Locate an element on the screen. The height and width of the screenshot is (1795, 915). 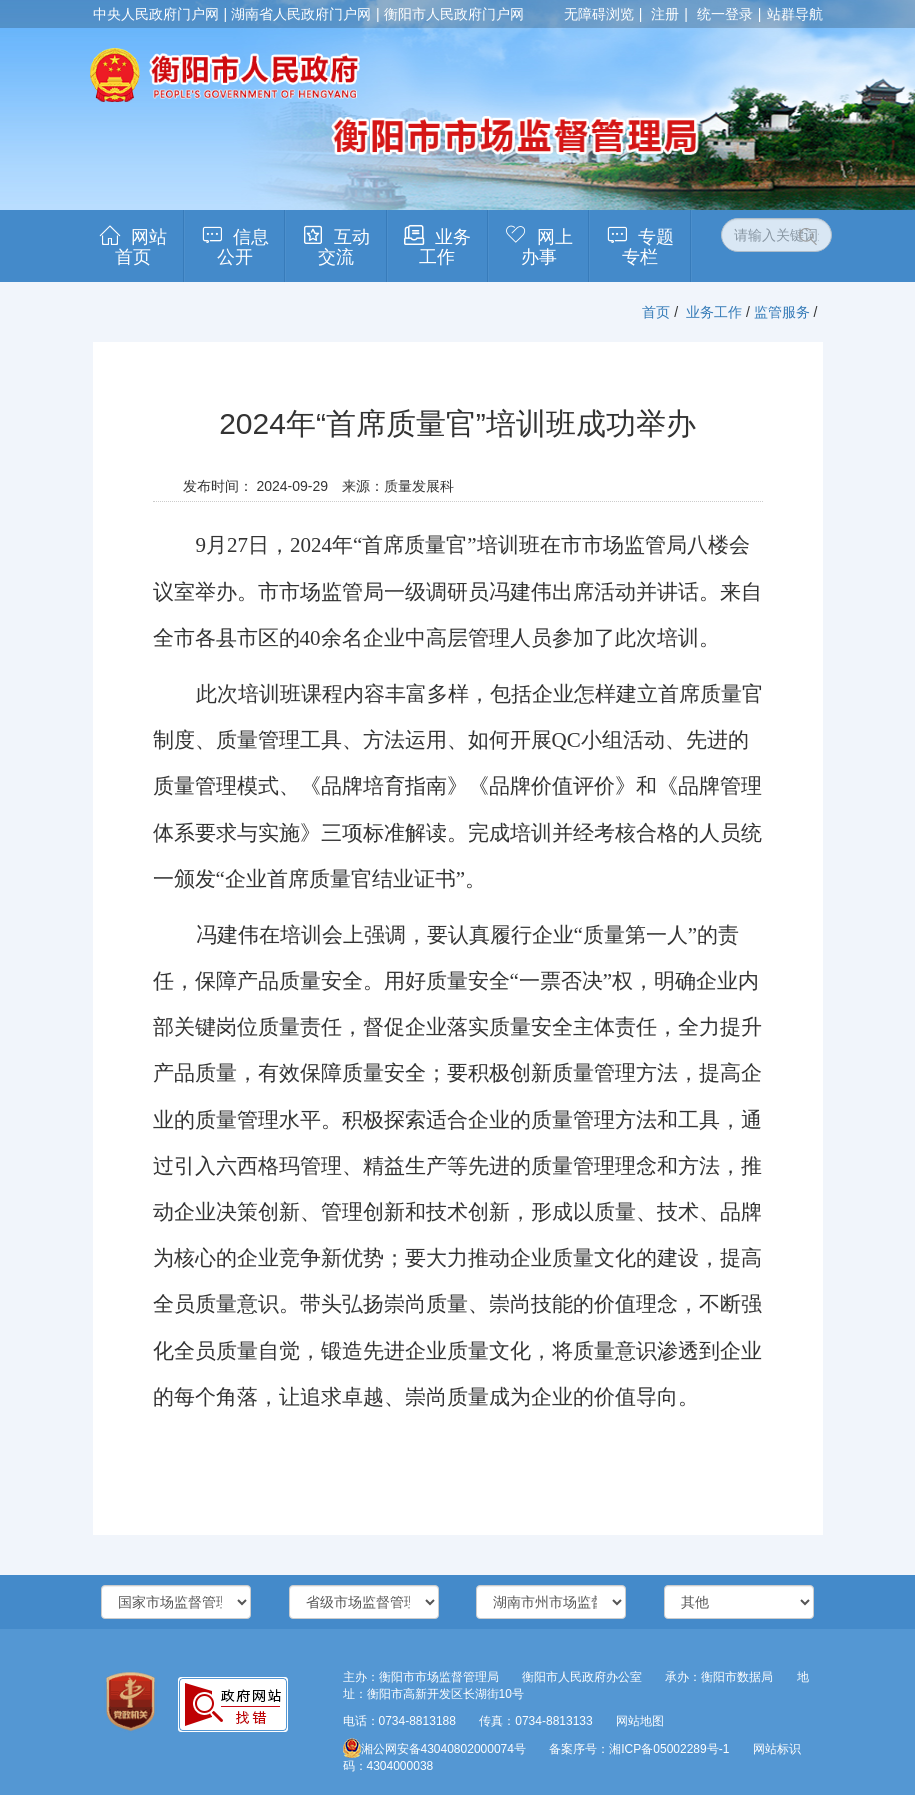
业务工作 is located at coordinates (445, 247).